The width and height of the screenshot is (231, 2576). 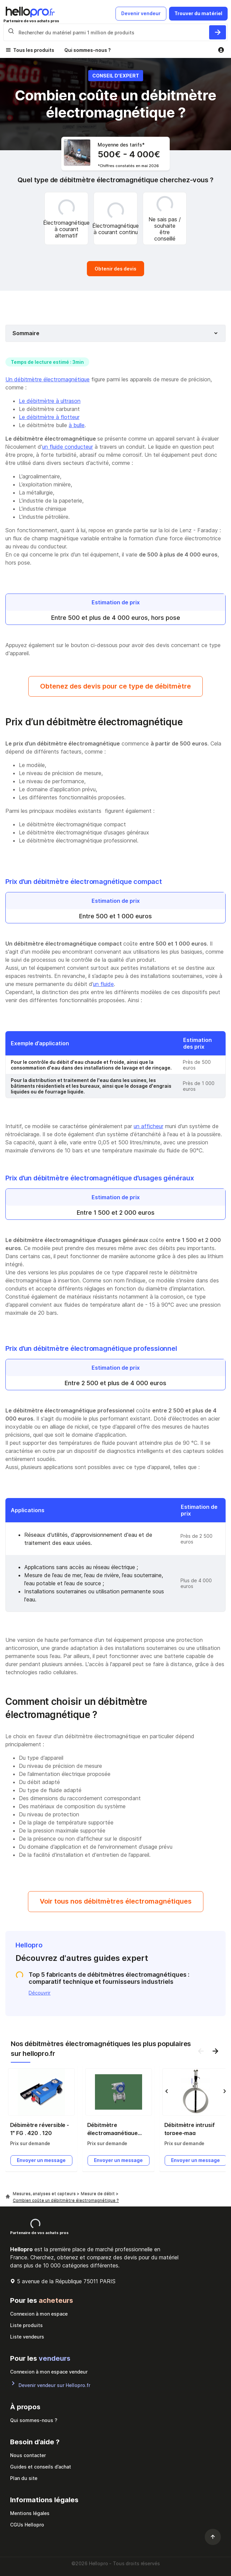 I want to click on CGUs Hellopro, so click(x=27, y=2524).